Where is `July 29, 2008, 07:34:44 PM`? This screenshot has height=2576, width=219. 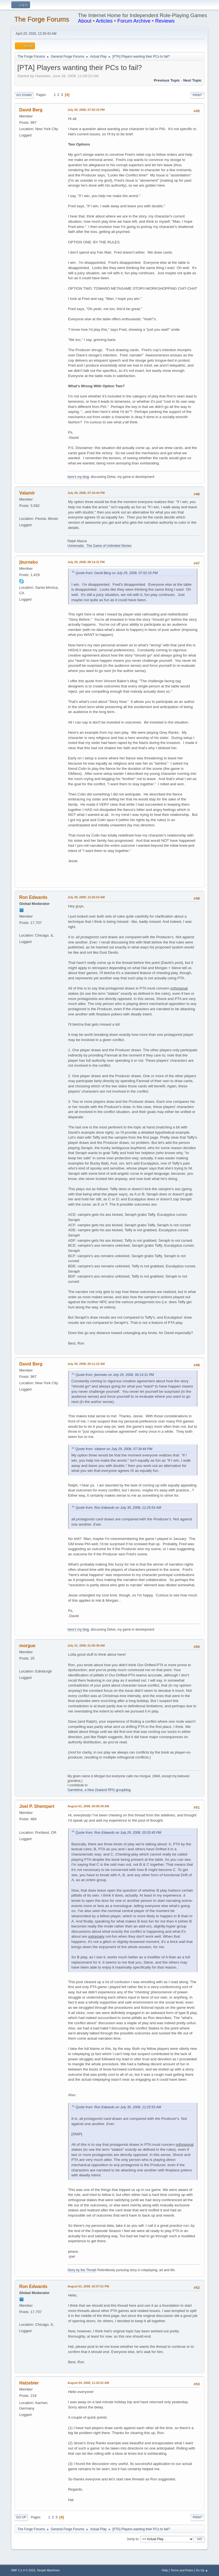 July 29, 2008, 07:34:44 PM is located at coordinates (86, 492).